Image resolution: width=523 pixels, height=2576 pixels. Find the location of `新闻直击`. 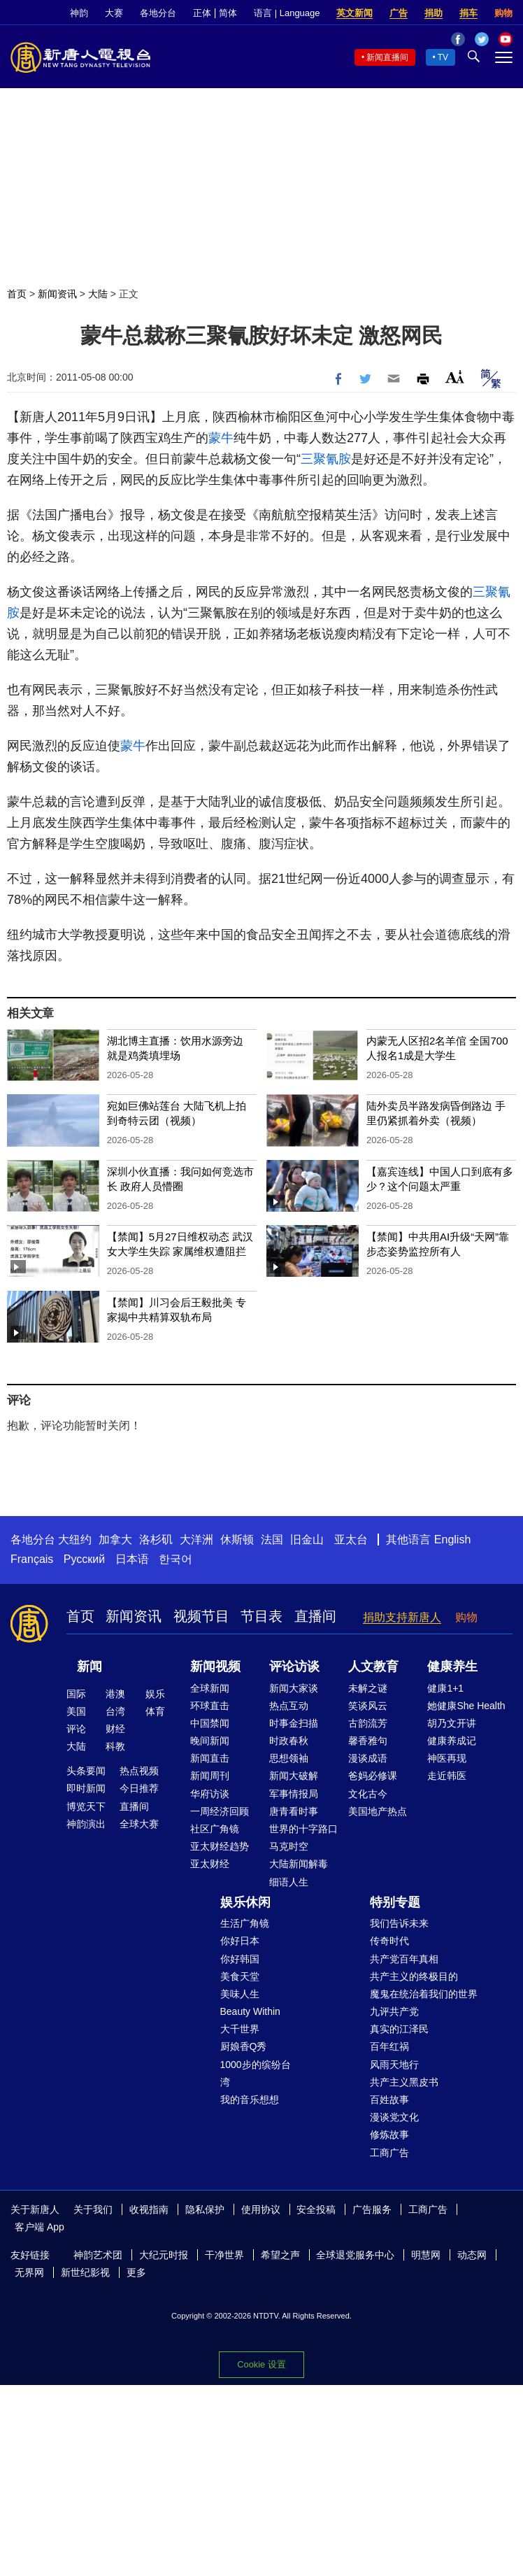

新闻直击 is located at coordinates (209, 1758).